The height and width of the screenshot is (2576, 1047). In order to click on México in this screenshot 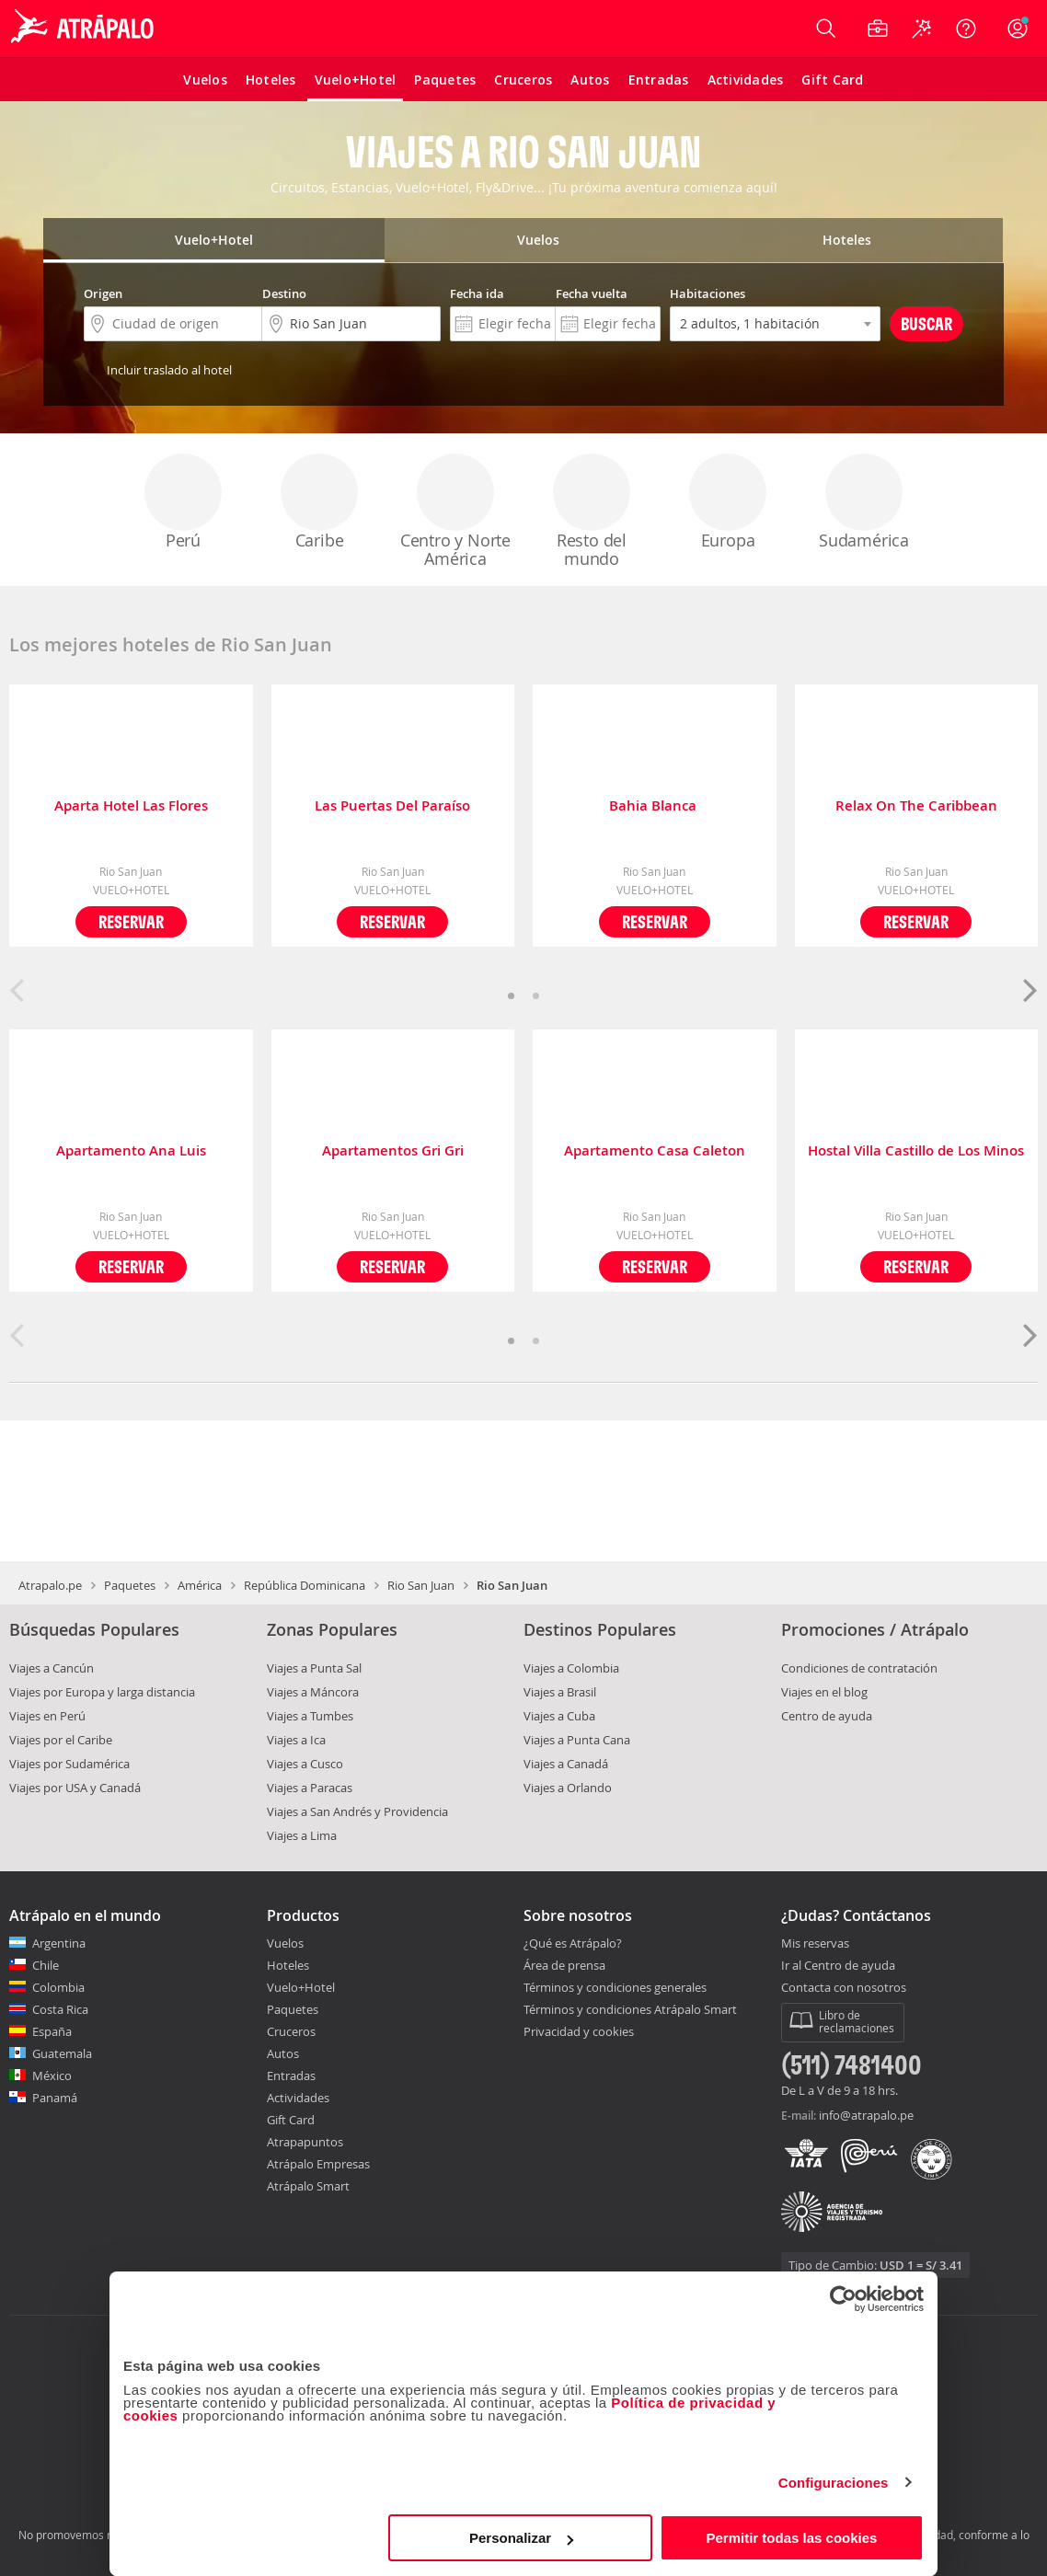, I will do `click(52, 2075)`.